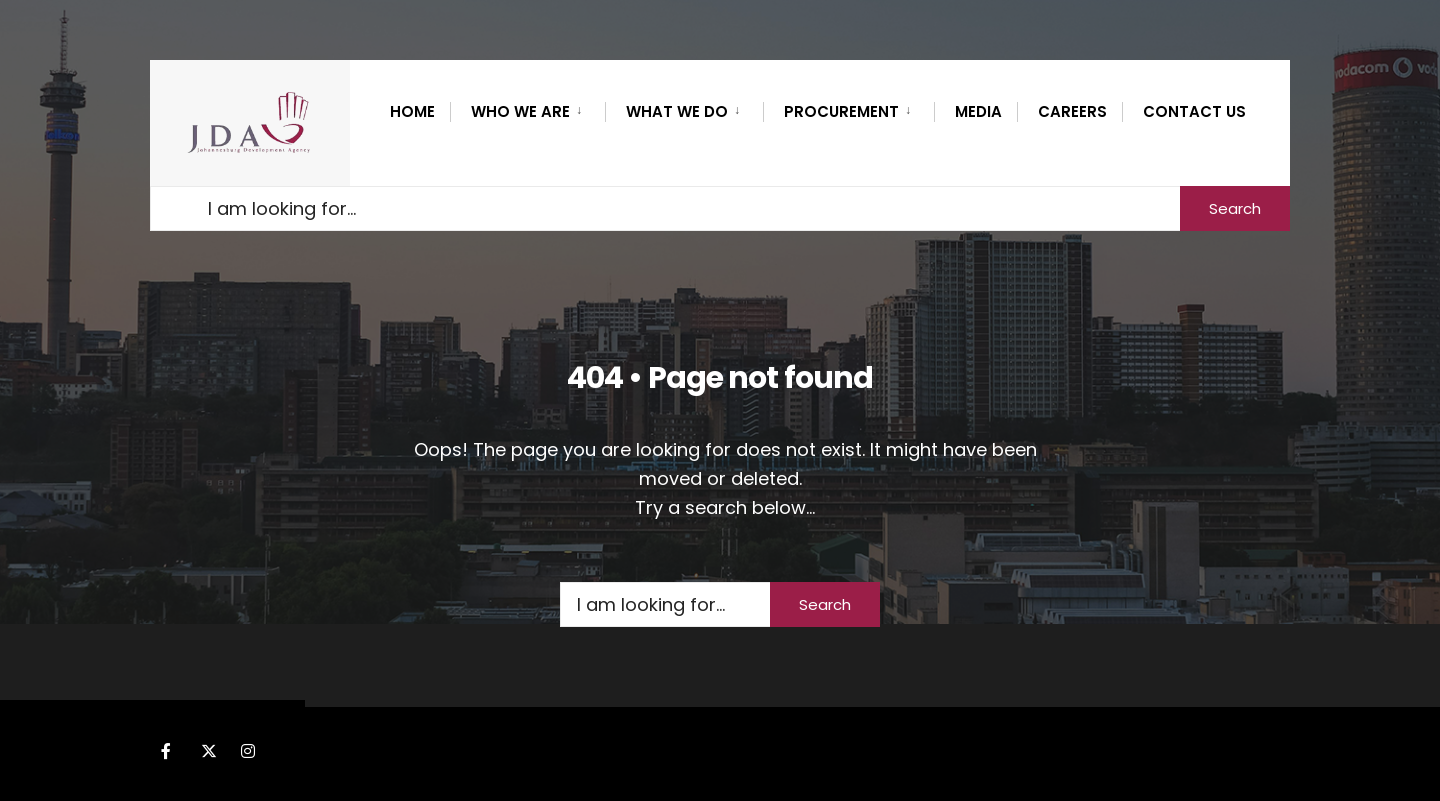 Image resolution: width=1440 pixels, height=801 pixels. I want to click on Search, so click(1235, 208).